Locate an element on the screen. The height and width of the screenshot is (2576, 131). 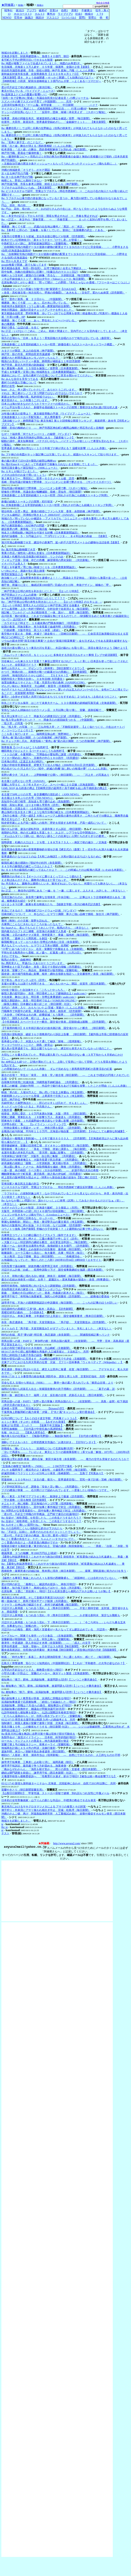
室蘭に大型ＳＣ ０７年４月オープン スーパー核に２０店舗（北海道新聞） is located at coordinates (48, 784).